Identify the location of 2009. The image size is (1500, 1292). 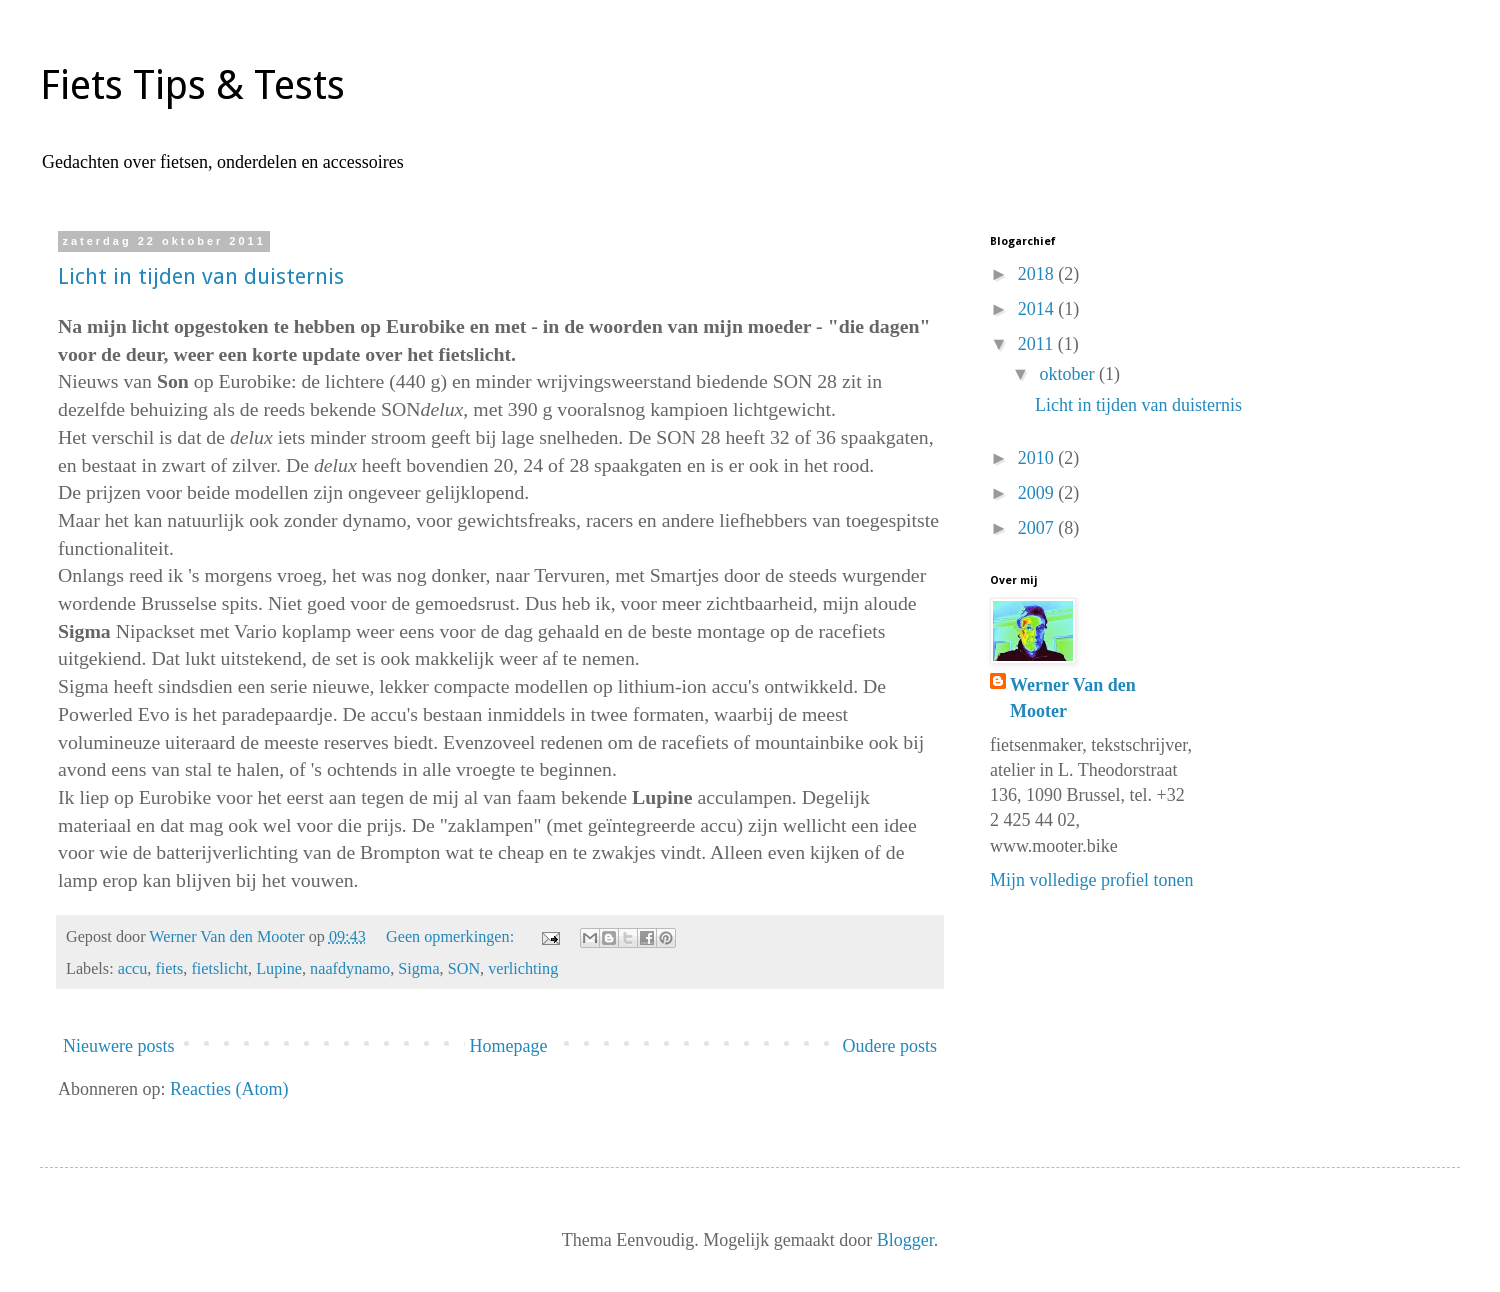
(1038, 493).